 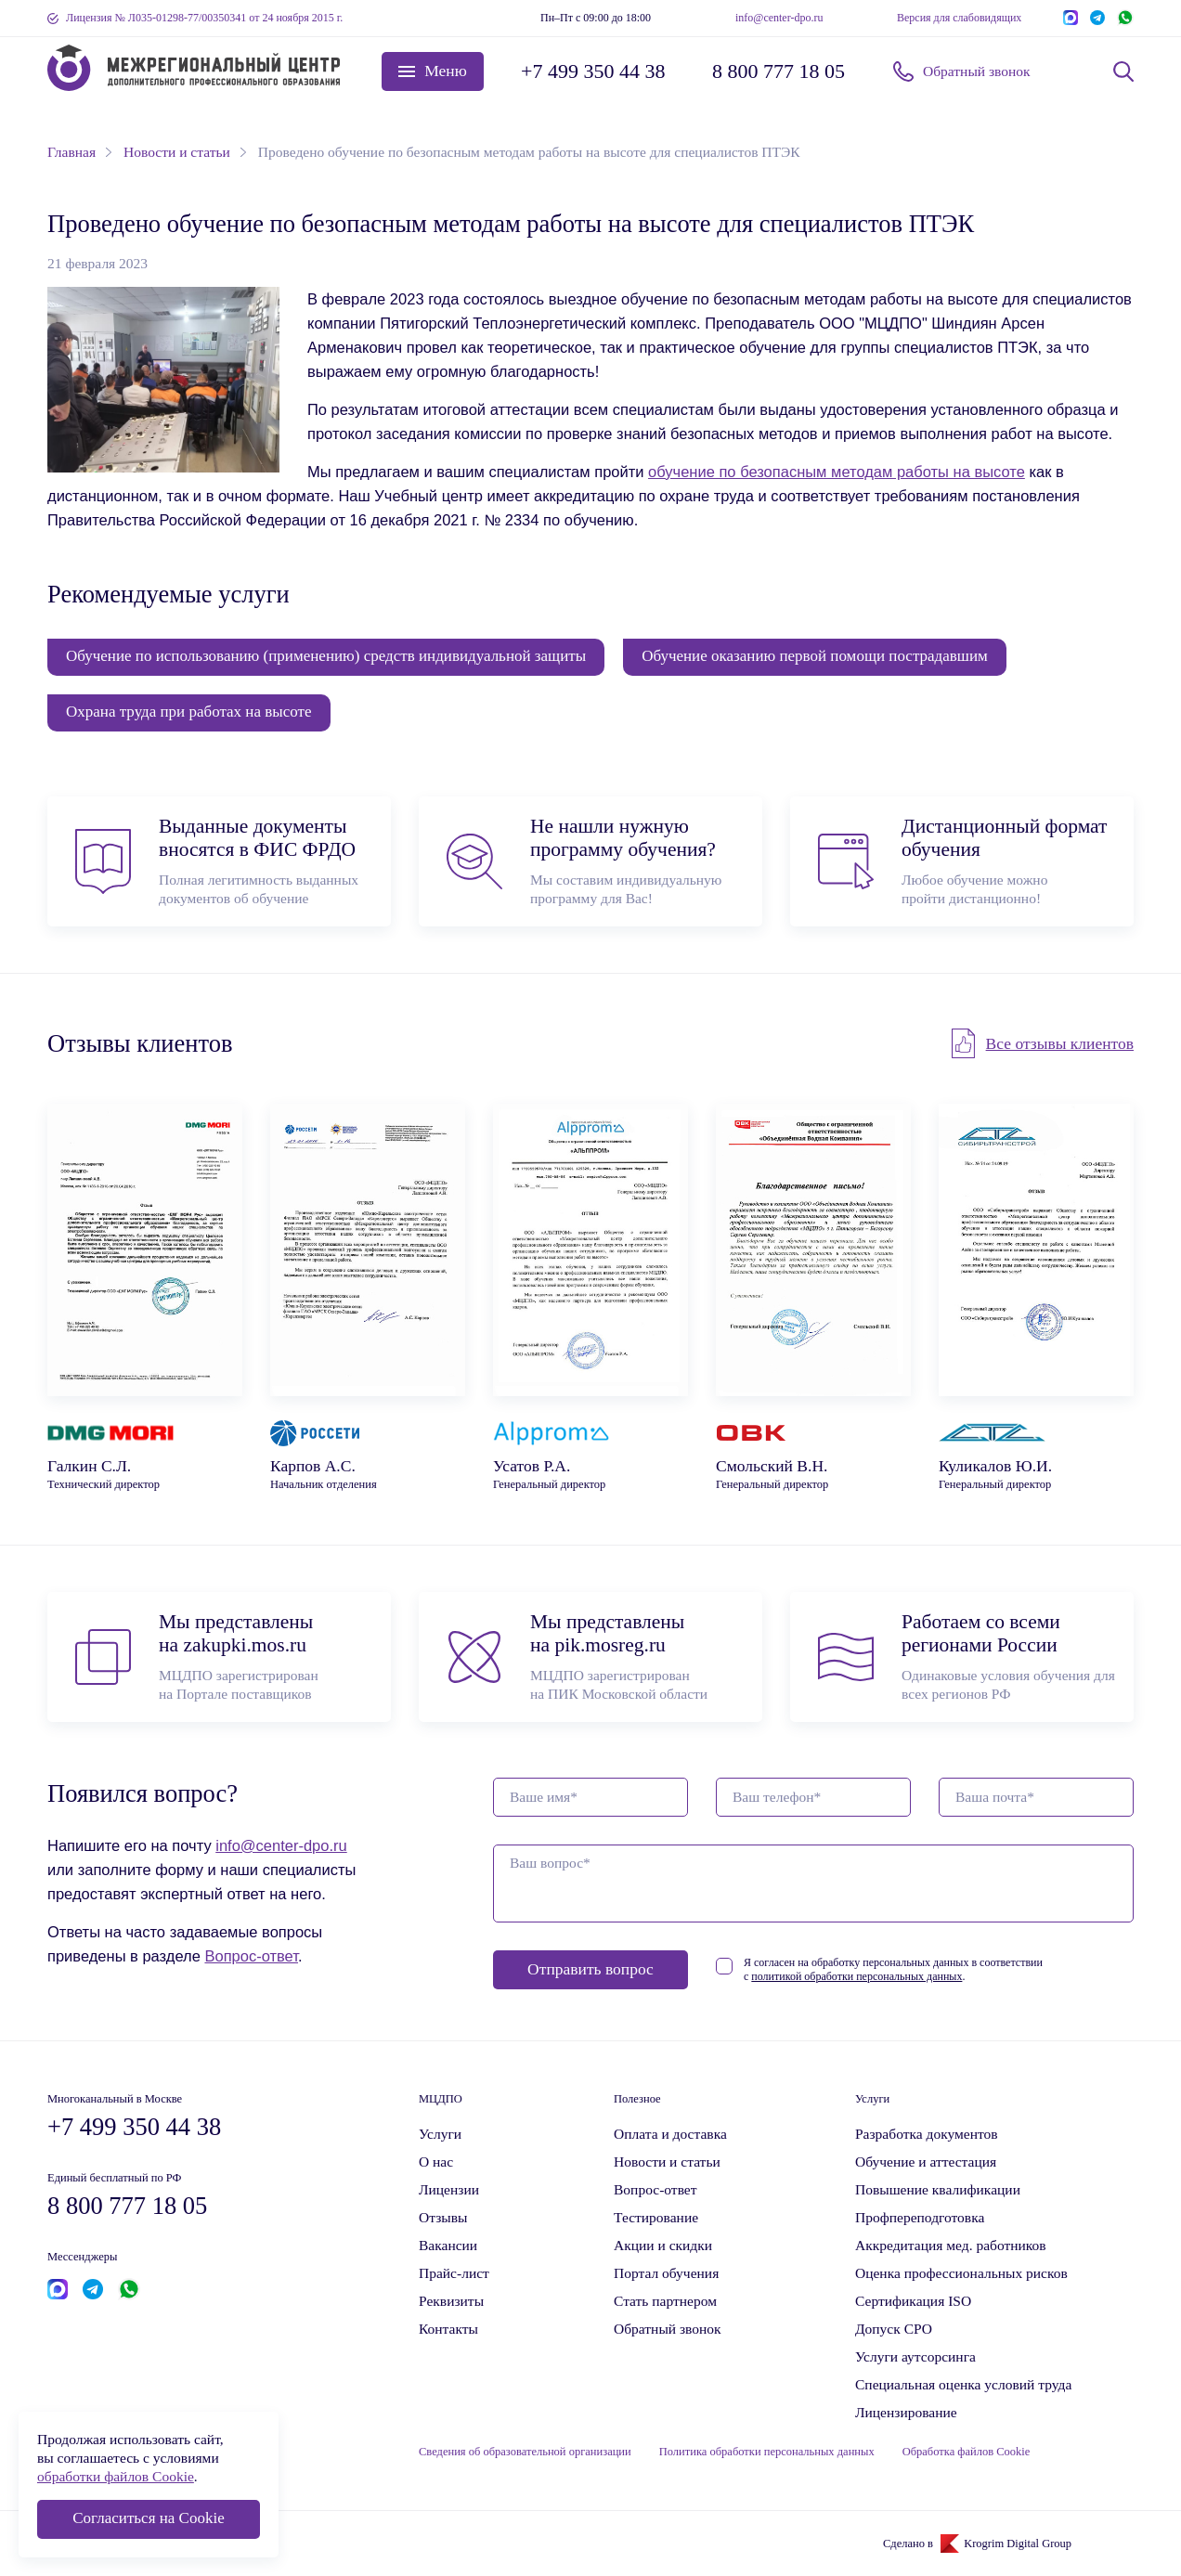 What do you see at coordinates (926, 2134) in the screenshot?
I see `Разработка документов` at bounding box center [926, 2134].